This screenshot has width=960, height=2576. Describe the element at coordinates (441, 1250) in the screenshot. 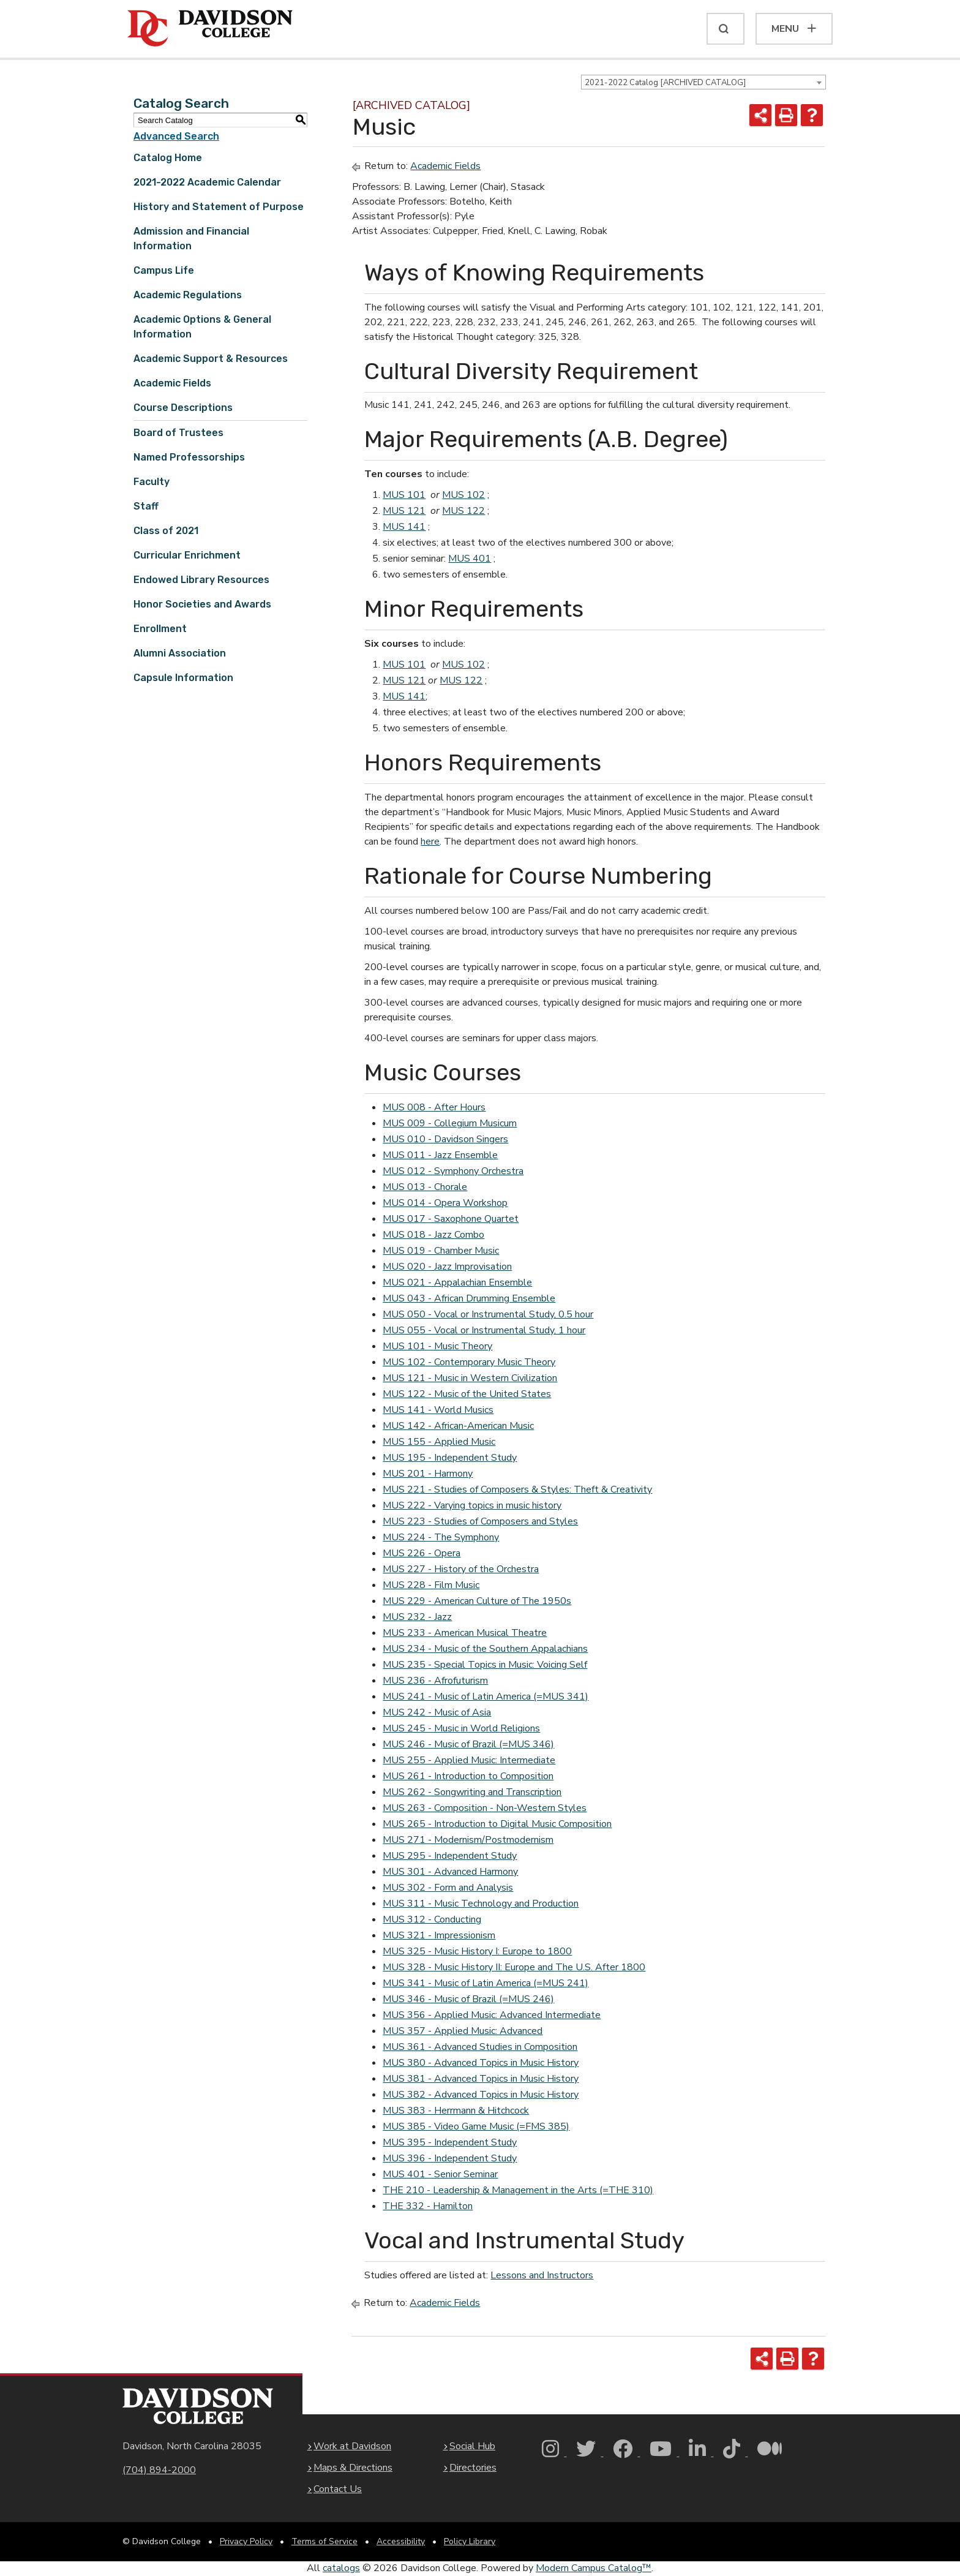

I see `MUS 019 - Chamber Music [View course details for MUS 019 - Chamber Music]` at that location.